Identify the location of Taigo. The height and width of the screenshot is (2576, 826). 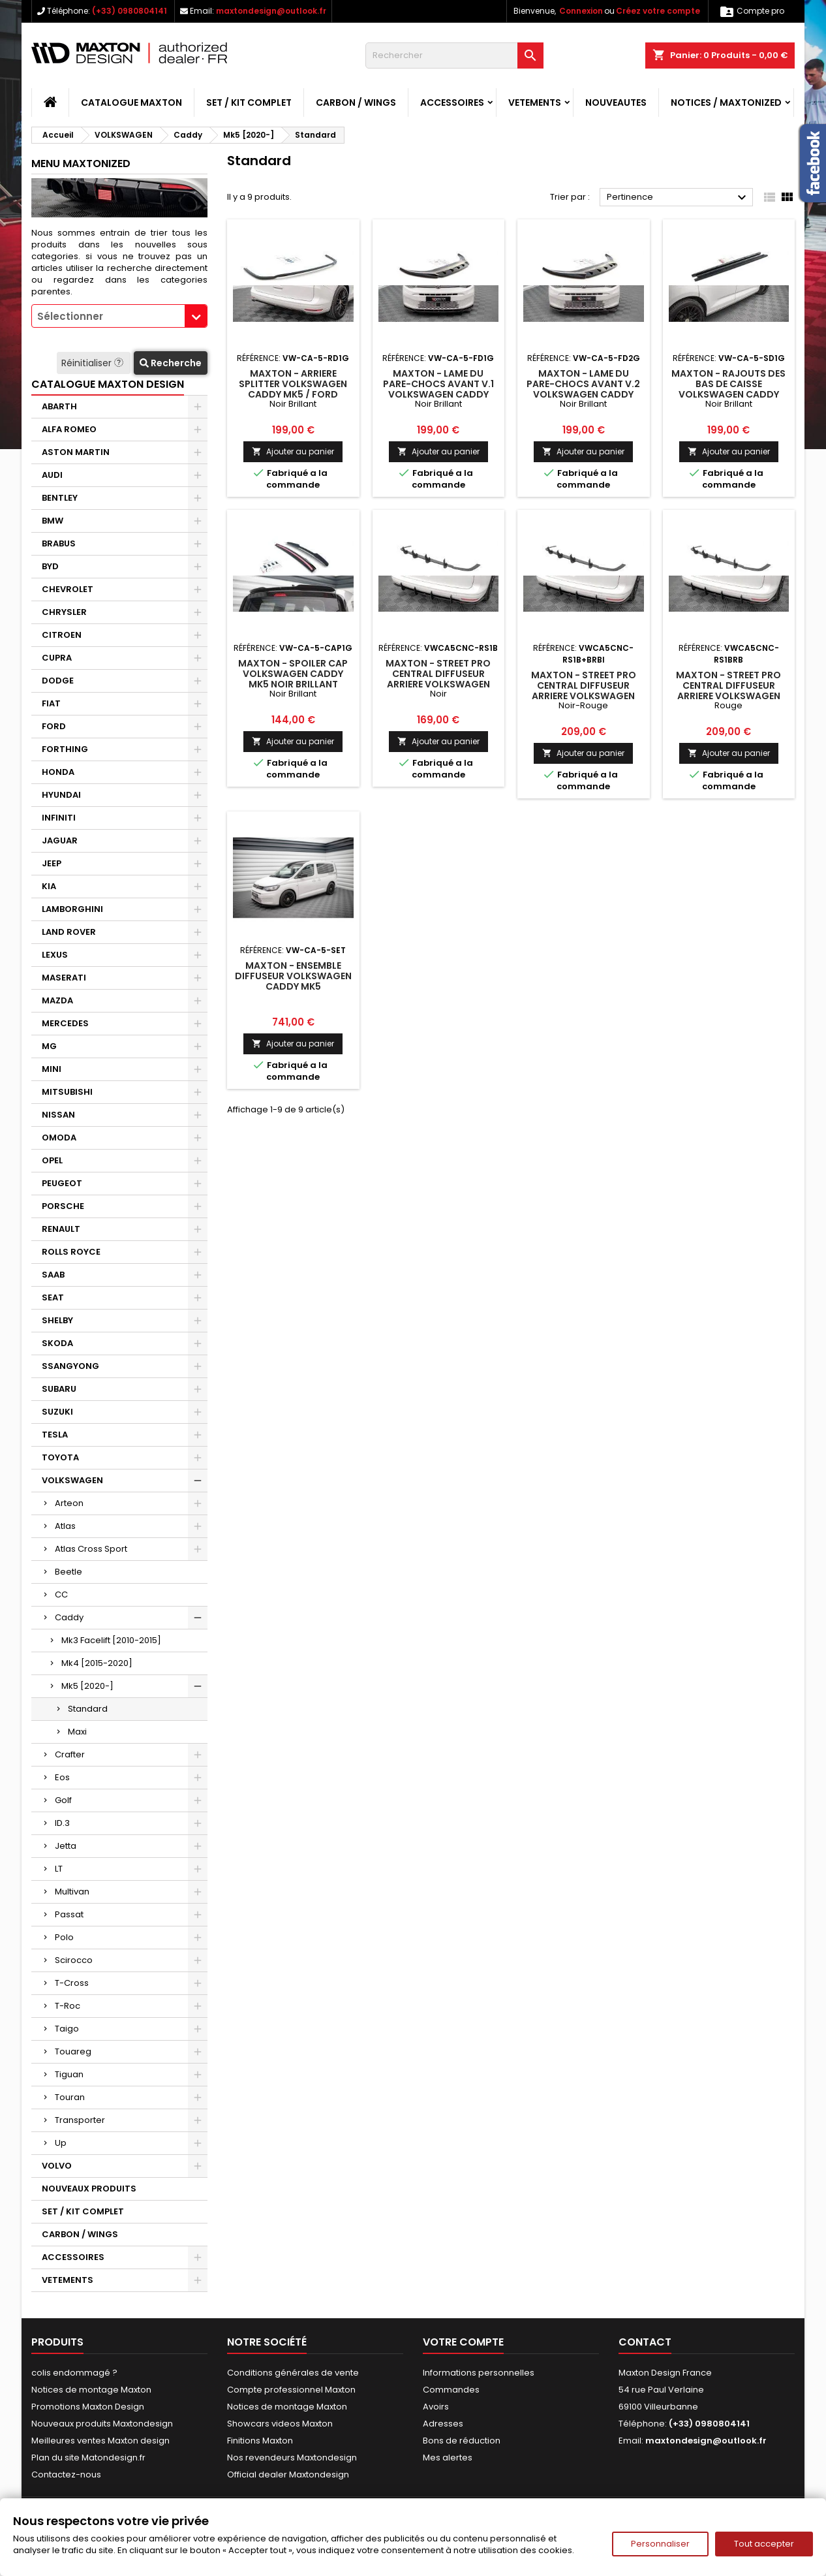
(67, 2028).